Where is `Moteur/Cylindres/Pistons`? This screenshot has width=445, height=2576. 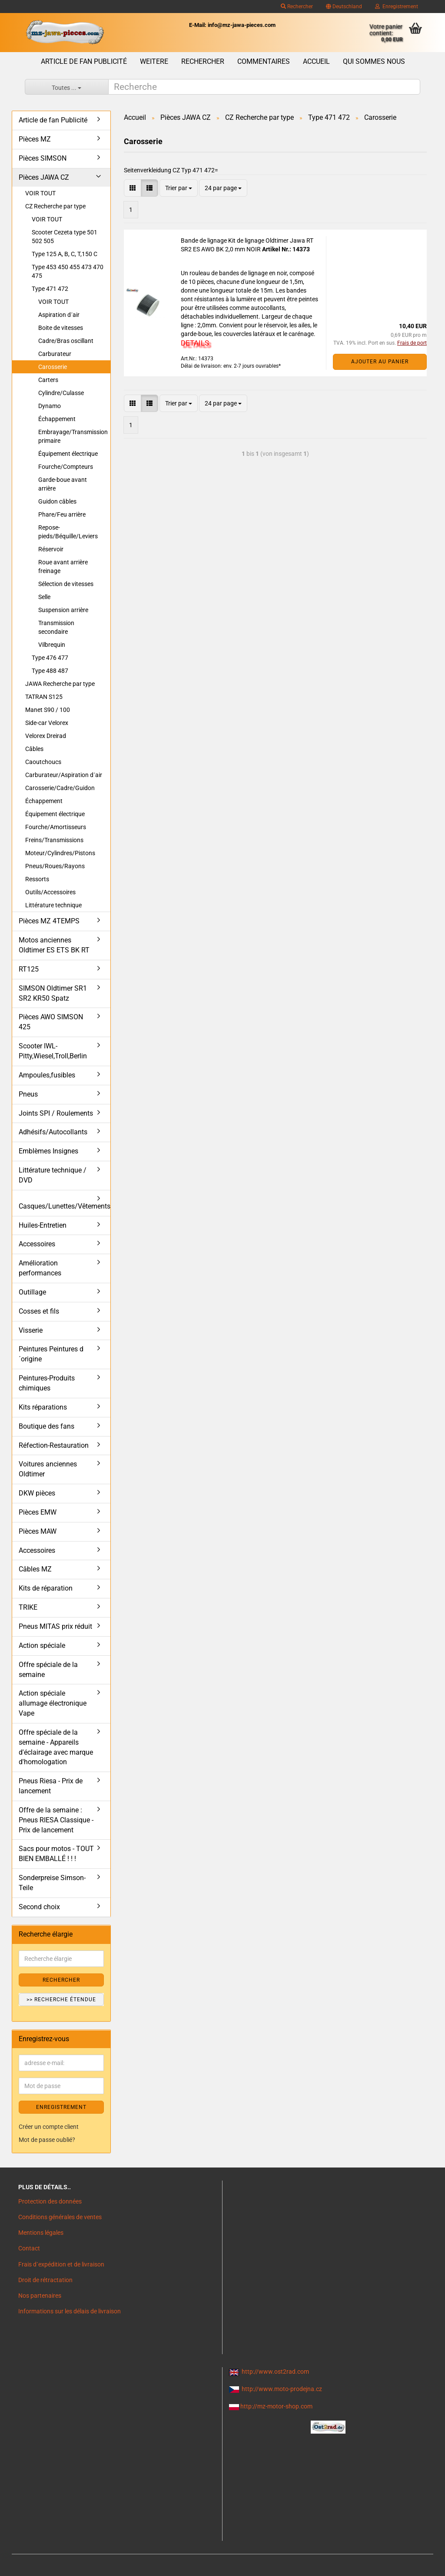 Moteur/Cylindres/Pistons is located at coordinates (60, 853).